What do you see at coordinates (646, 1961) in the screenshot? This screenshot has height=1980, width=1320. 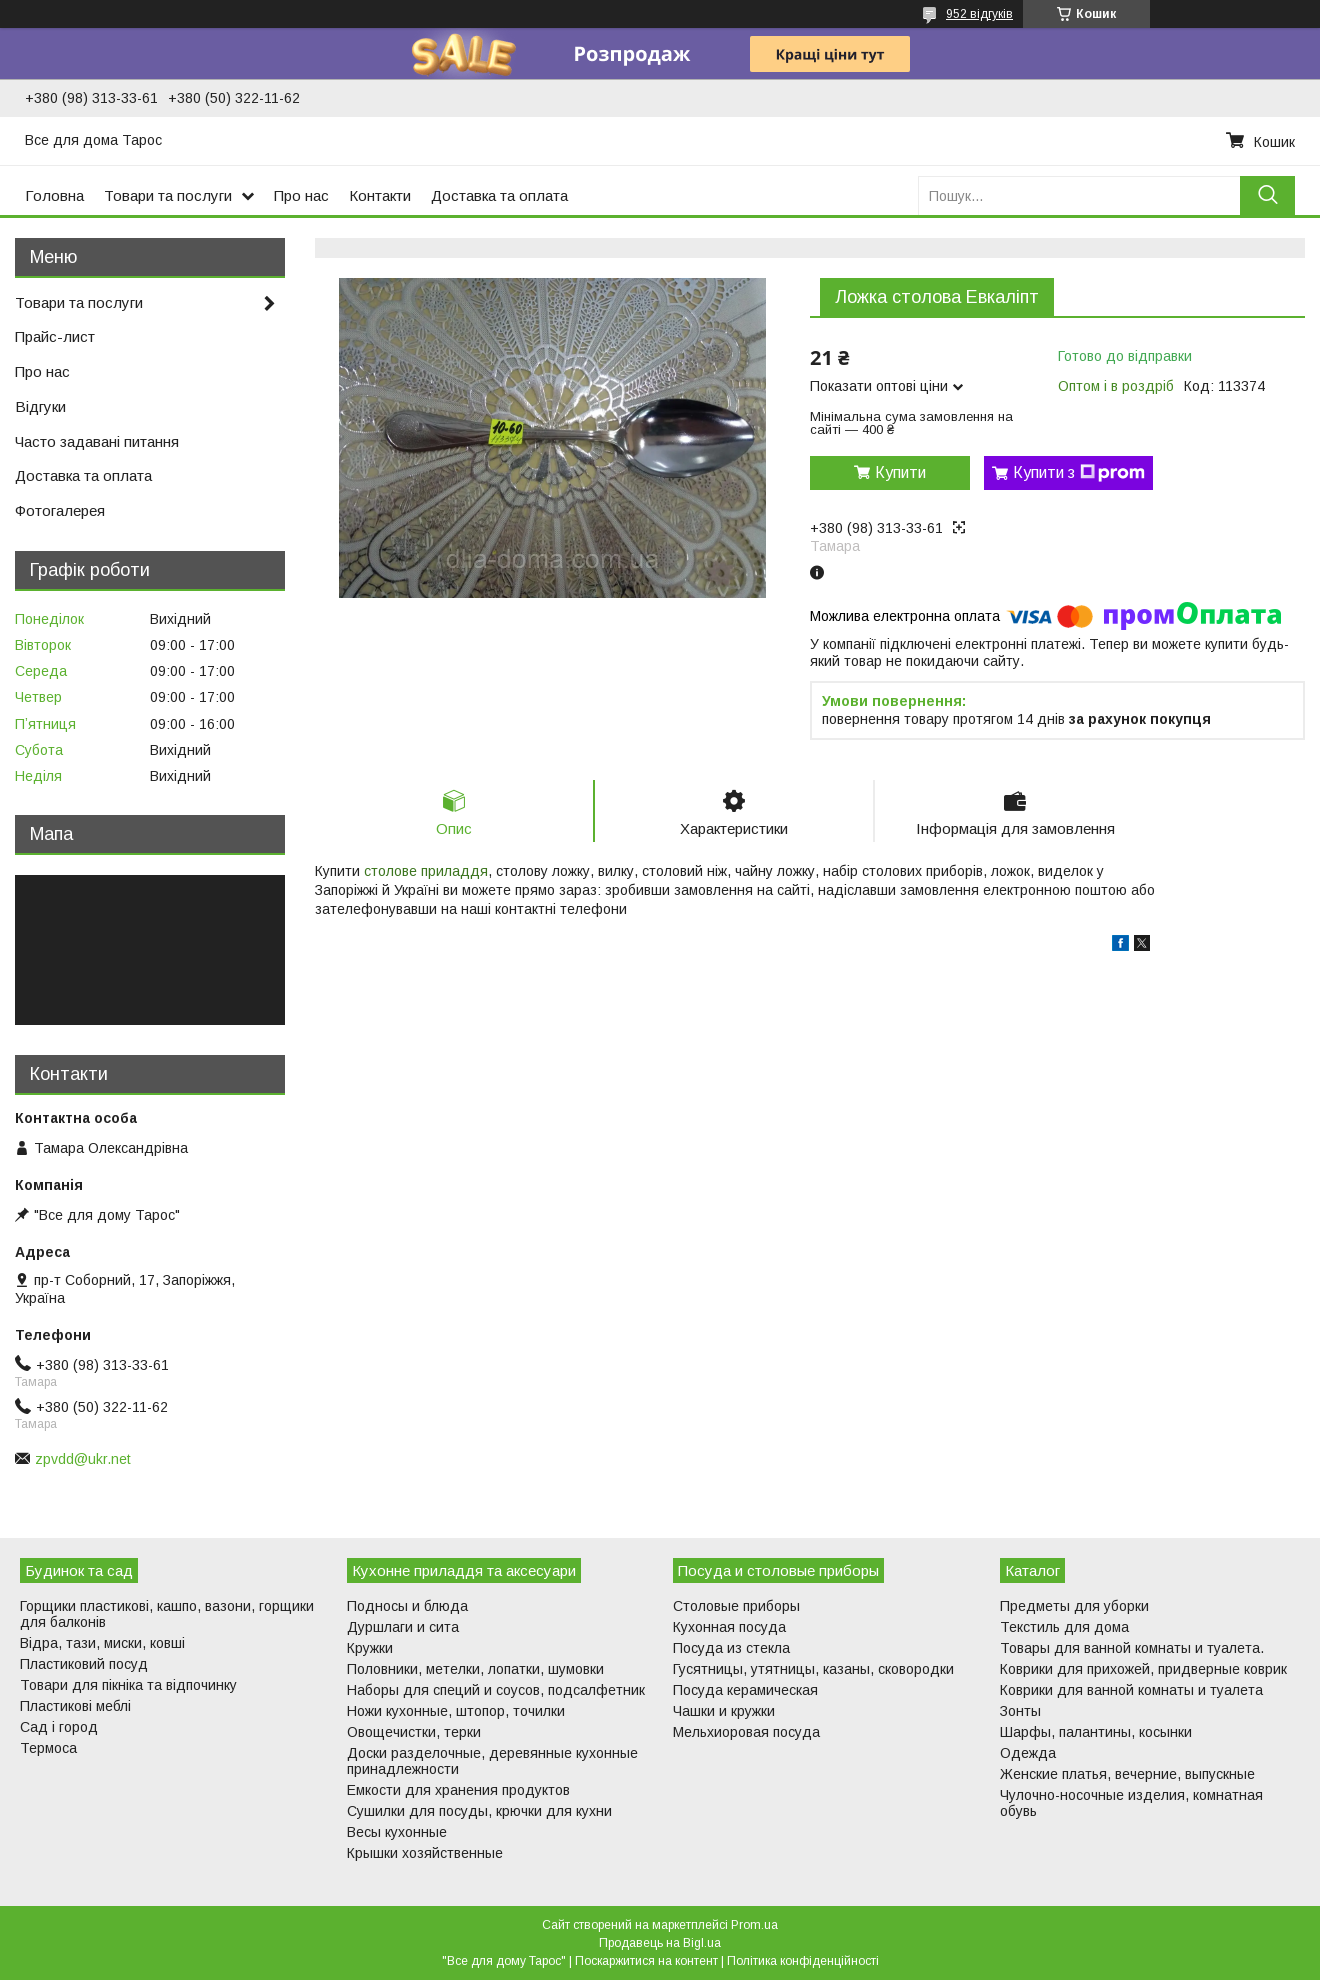 I see `Поскаржитися на контент` at bounding box center [646, 1961].